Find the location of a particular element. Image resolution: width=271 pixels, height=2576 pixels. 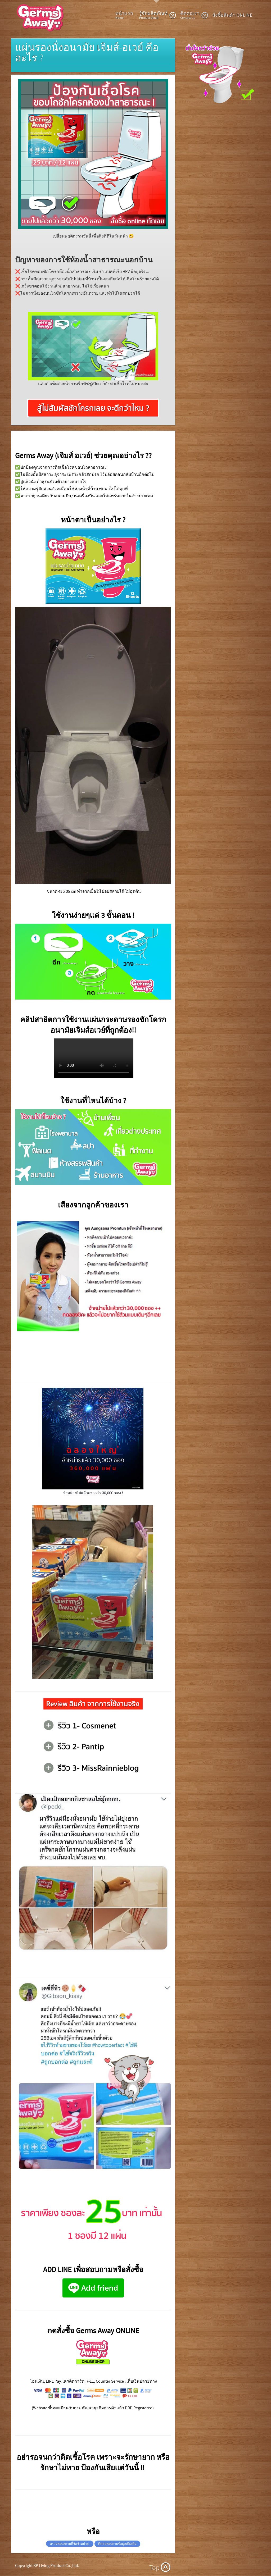

ติดต่อเรา is located at coordinates (194, 15).